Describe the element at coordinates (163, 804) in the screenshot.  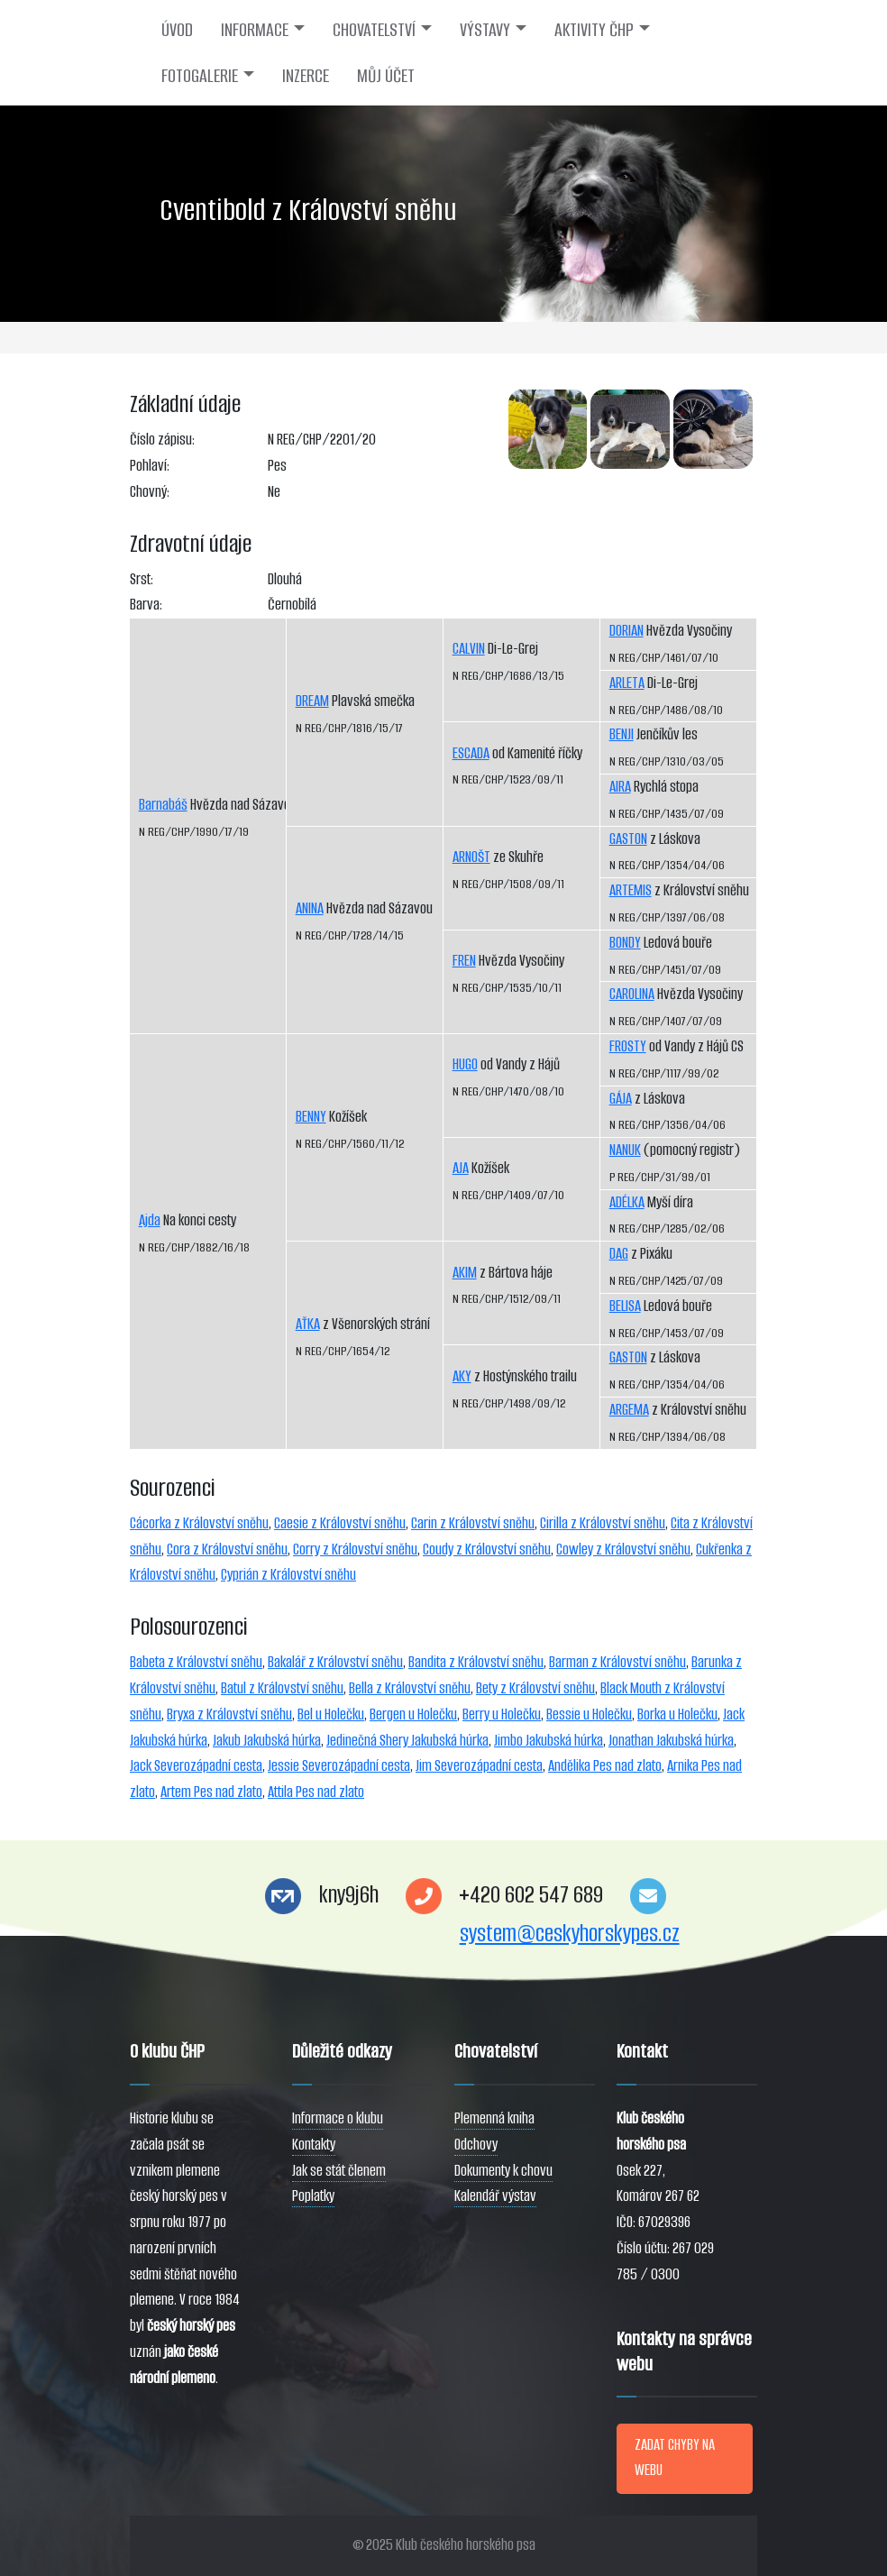
I see `Barnabáš` at that location.